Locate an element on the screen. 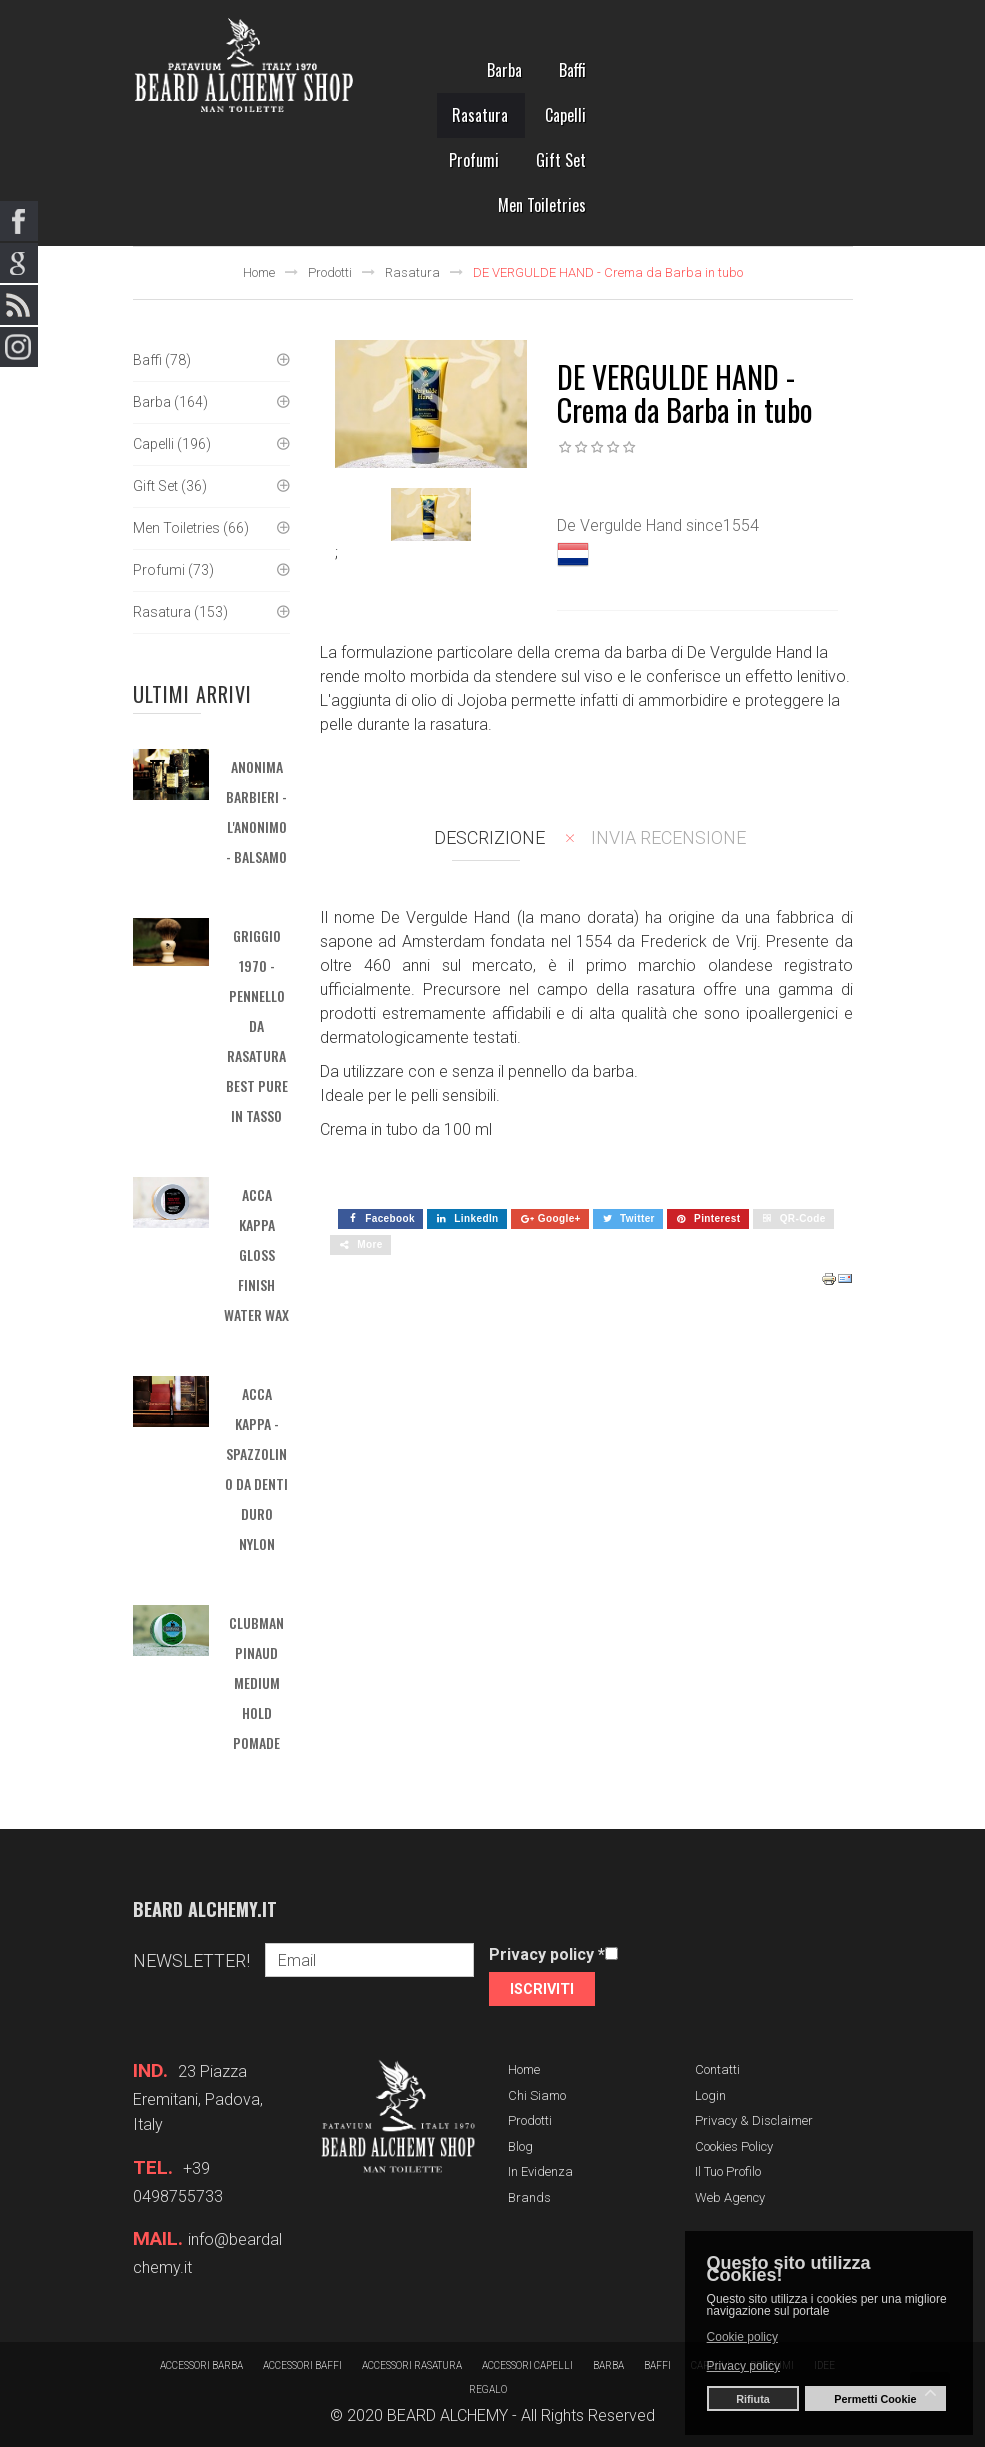 The image size is (985, 2447). ACCA KAPPA GLOSS FINISH WATER WAX is located at coordinates (256, 1254).